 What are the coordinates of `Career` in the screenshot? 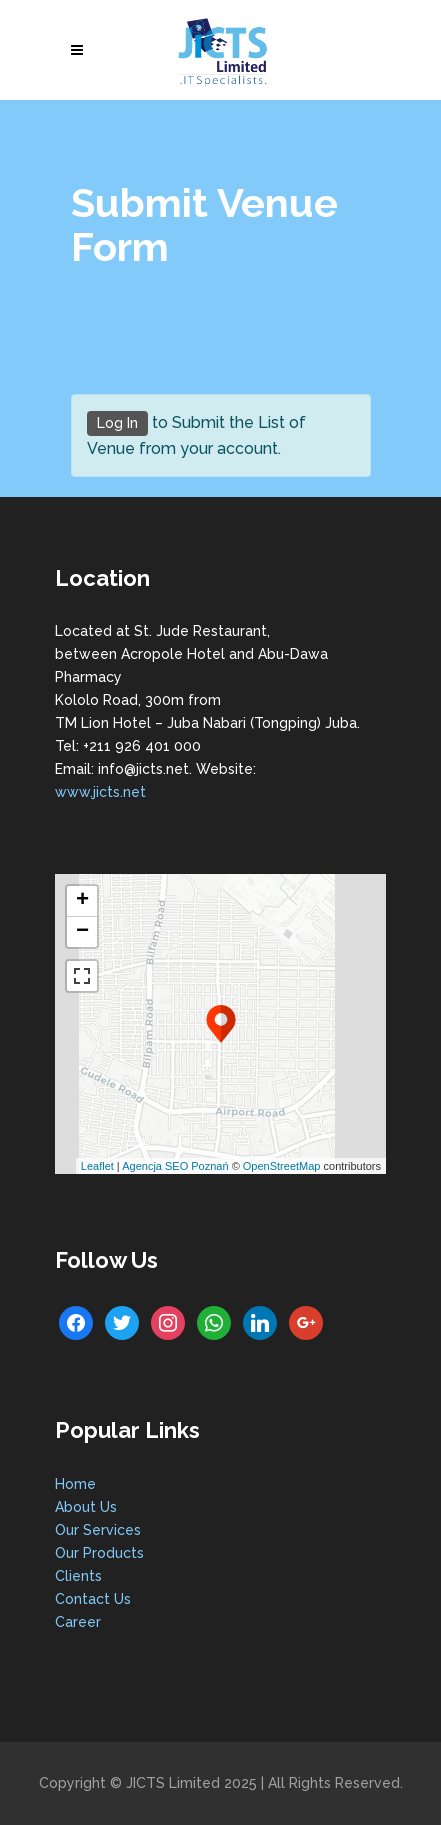 It's located at (78, 1622).